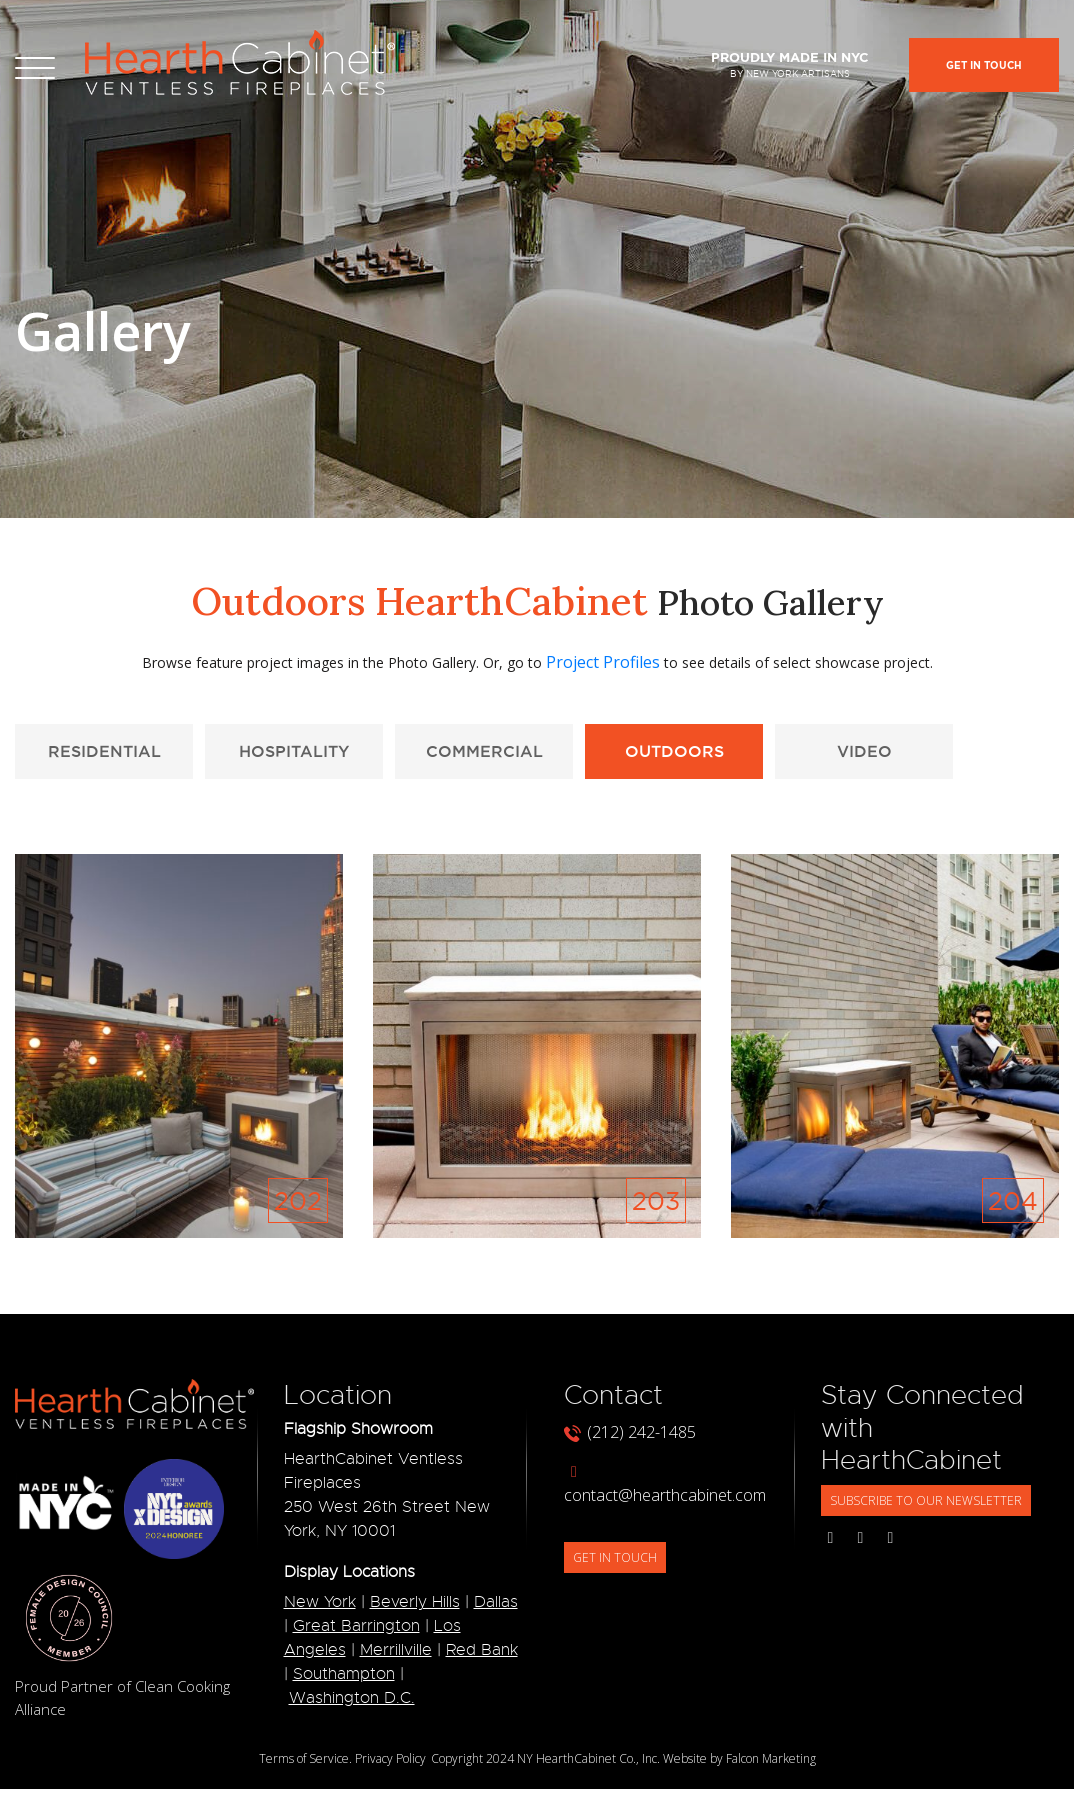  I want to click on Video, so click(864, 751).